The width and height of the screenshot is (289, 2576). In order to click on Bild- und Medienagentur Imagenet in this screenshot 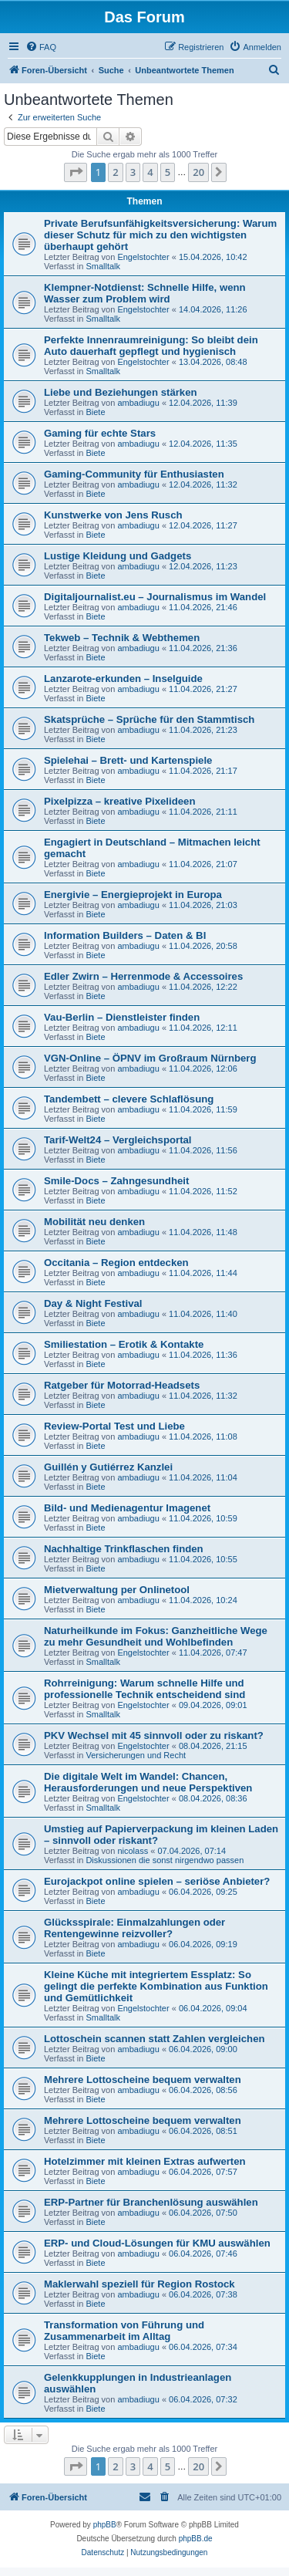, I will do `click(127, 1508)`.